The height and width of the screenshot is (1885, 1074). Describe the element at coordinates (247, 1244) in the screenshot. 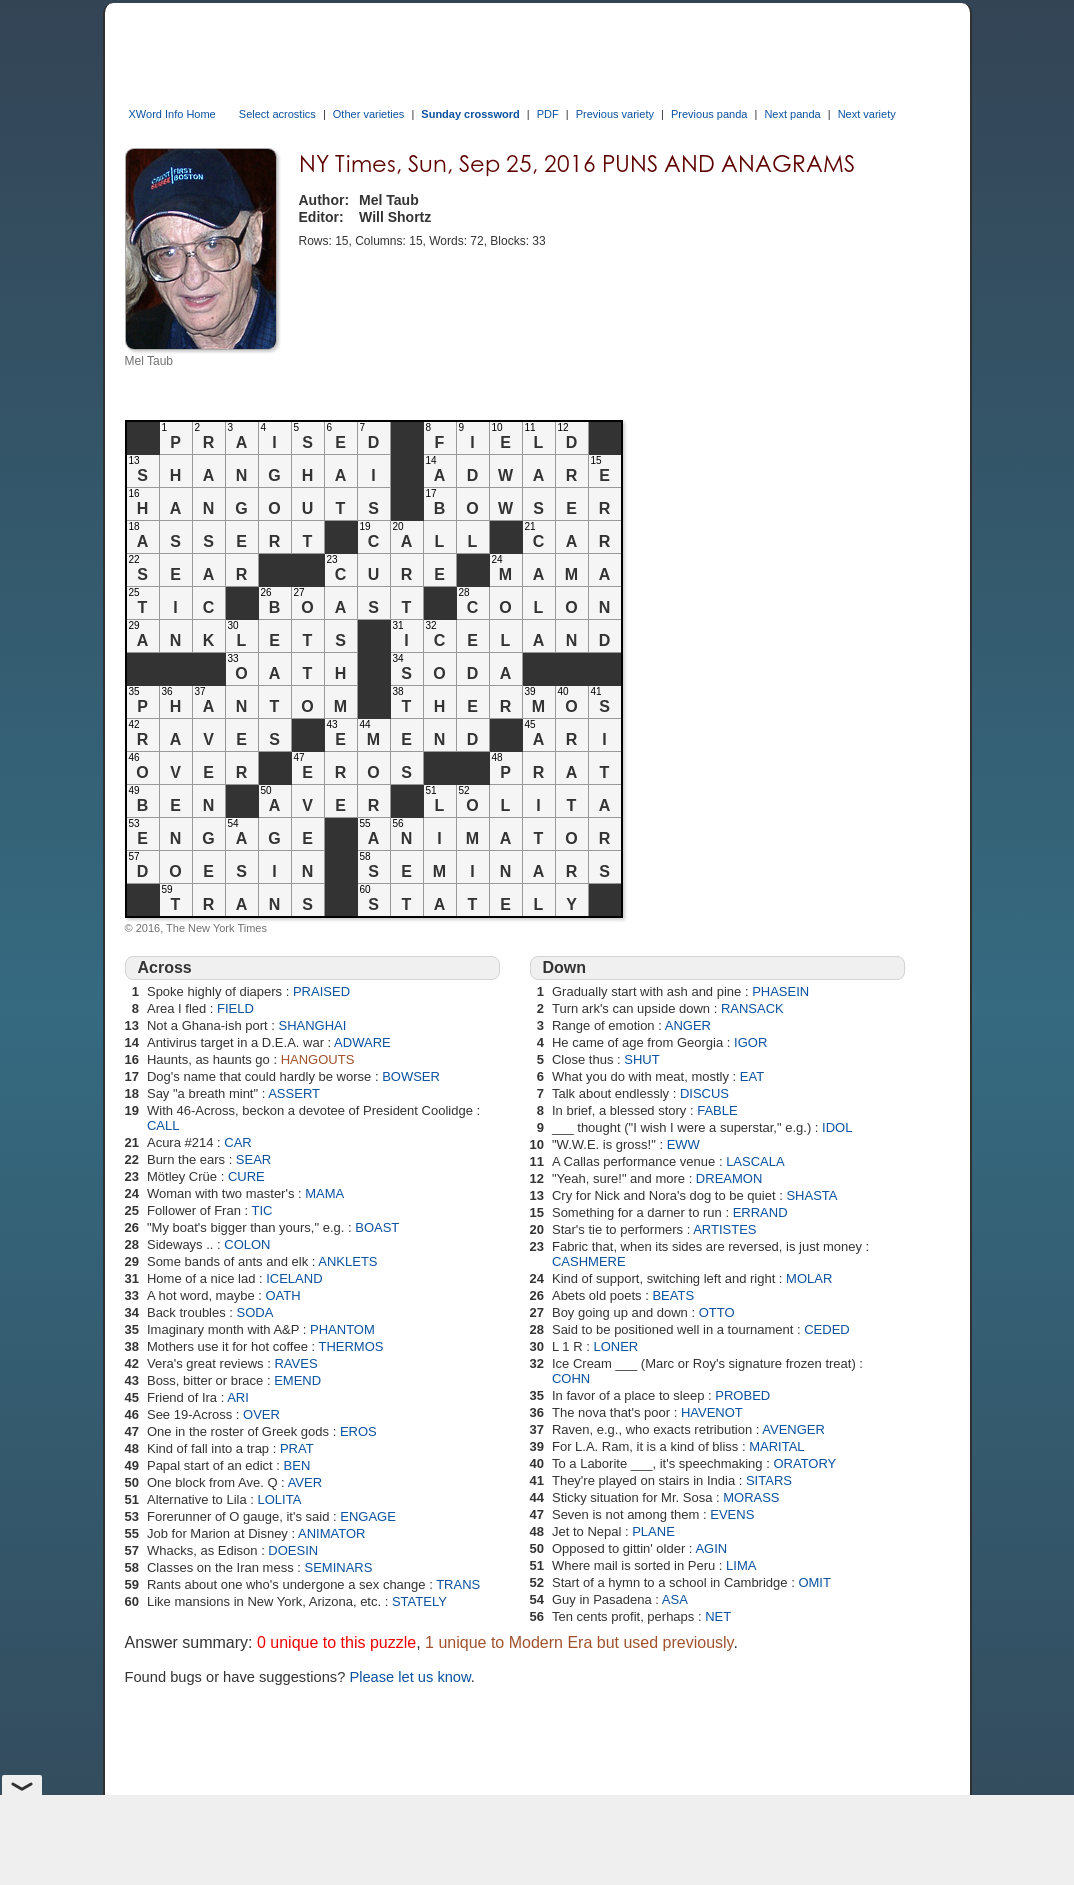

I see `COLON` at that location.